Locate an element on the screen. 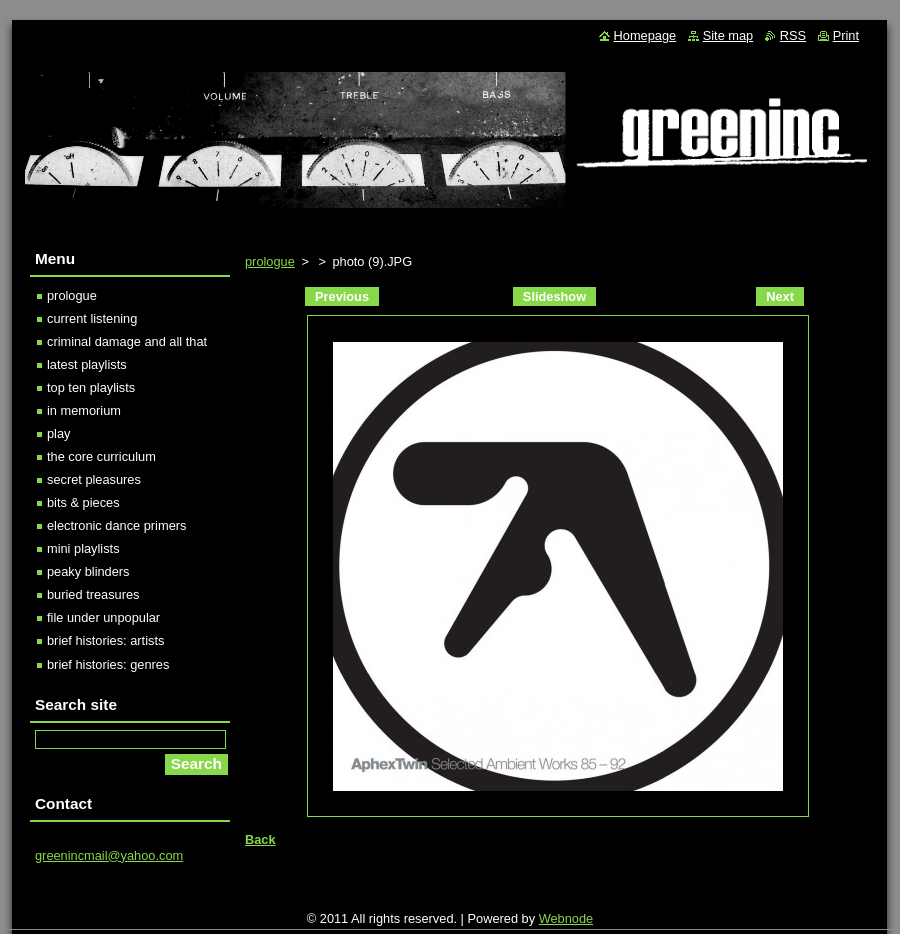 Image resolution: width=900 pixels, height=934 pixels. Next is located at coordinates (780, 296).